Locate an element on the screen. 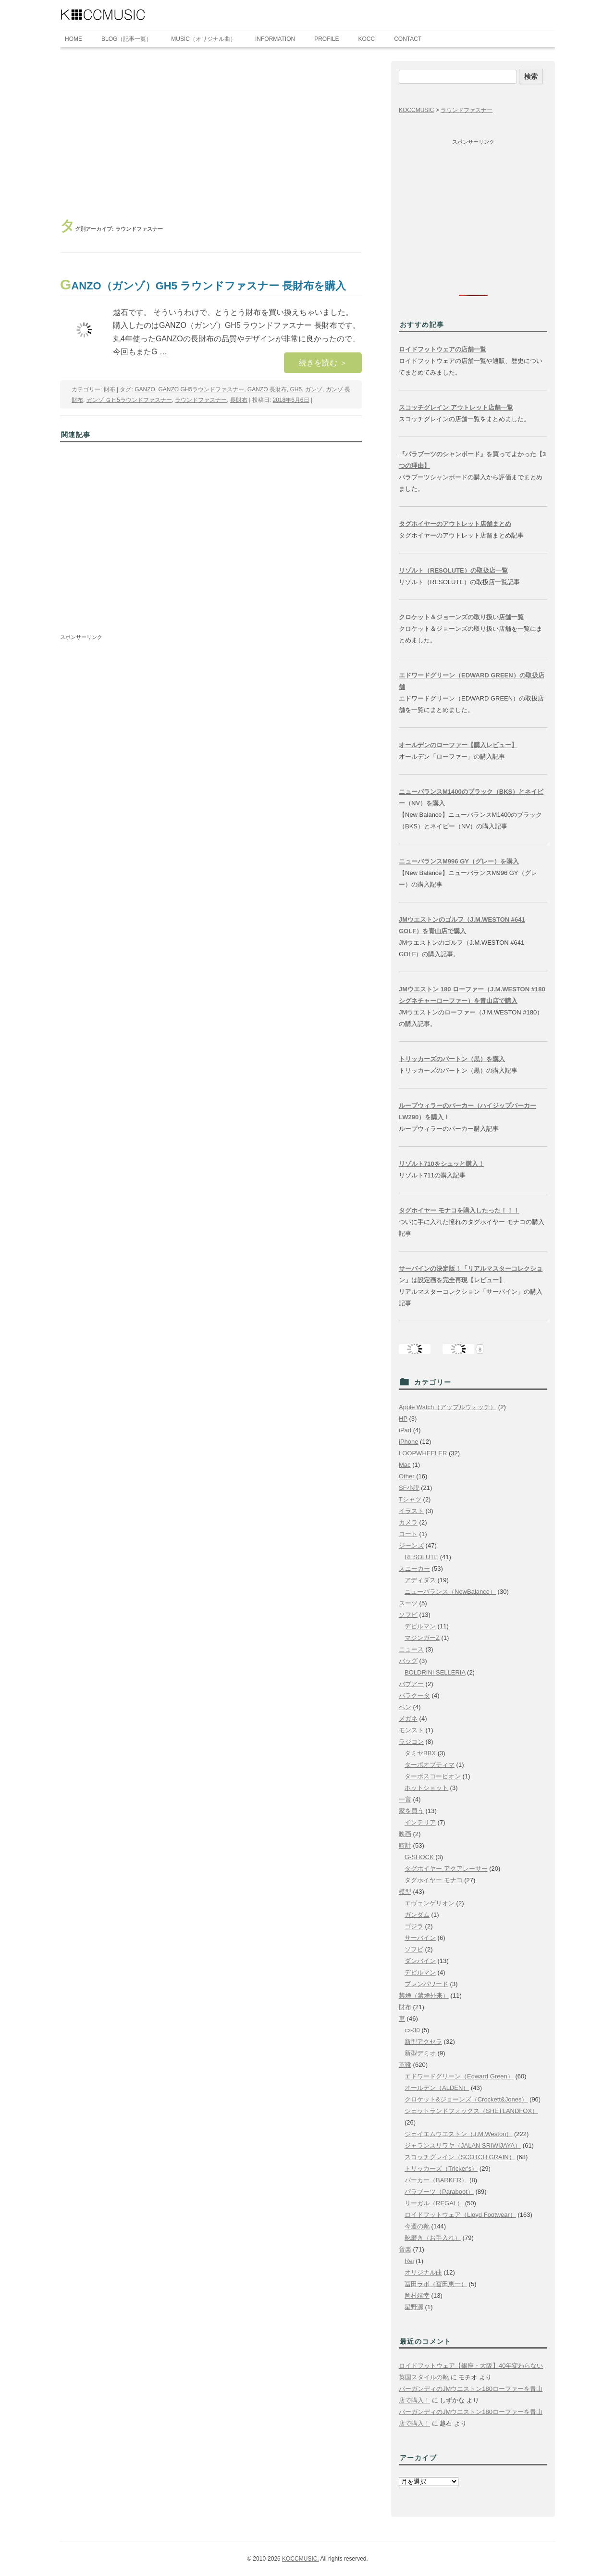  星野源 is located at coordinates (414, 2307).